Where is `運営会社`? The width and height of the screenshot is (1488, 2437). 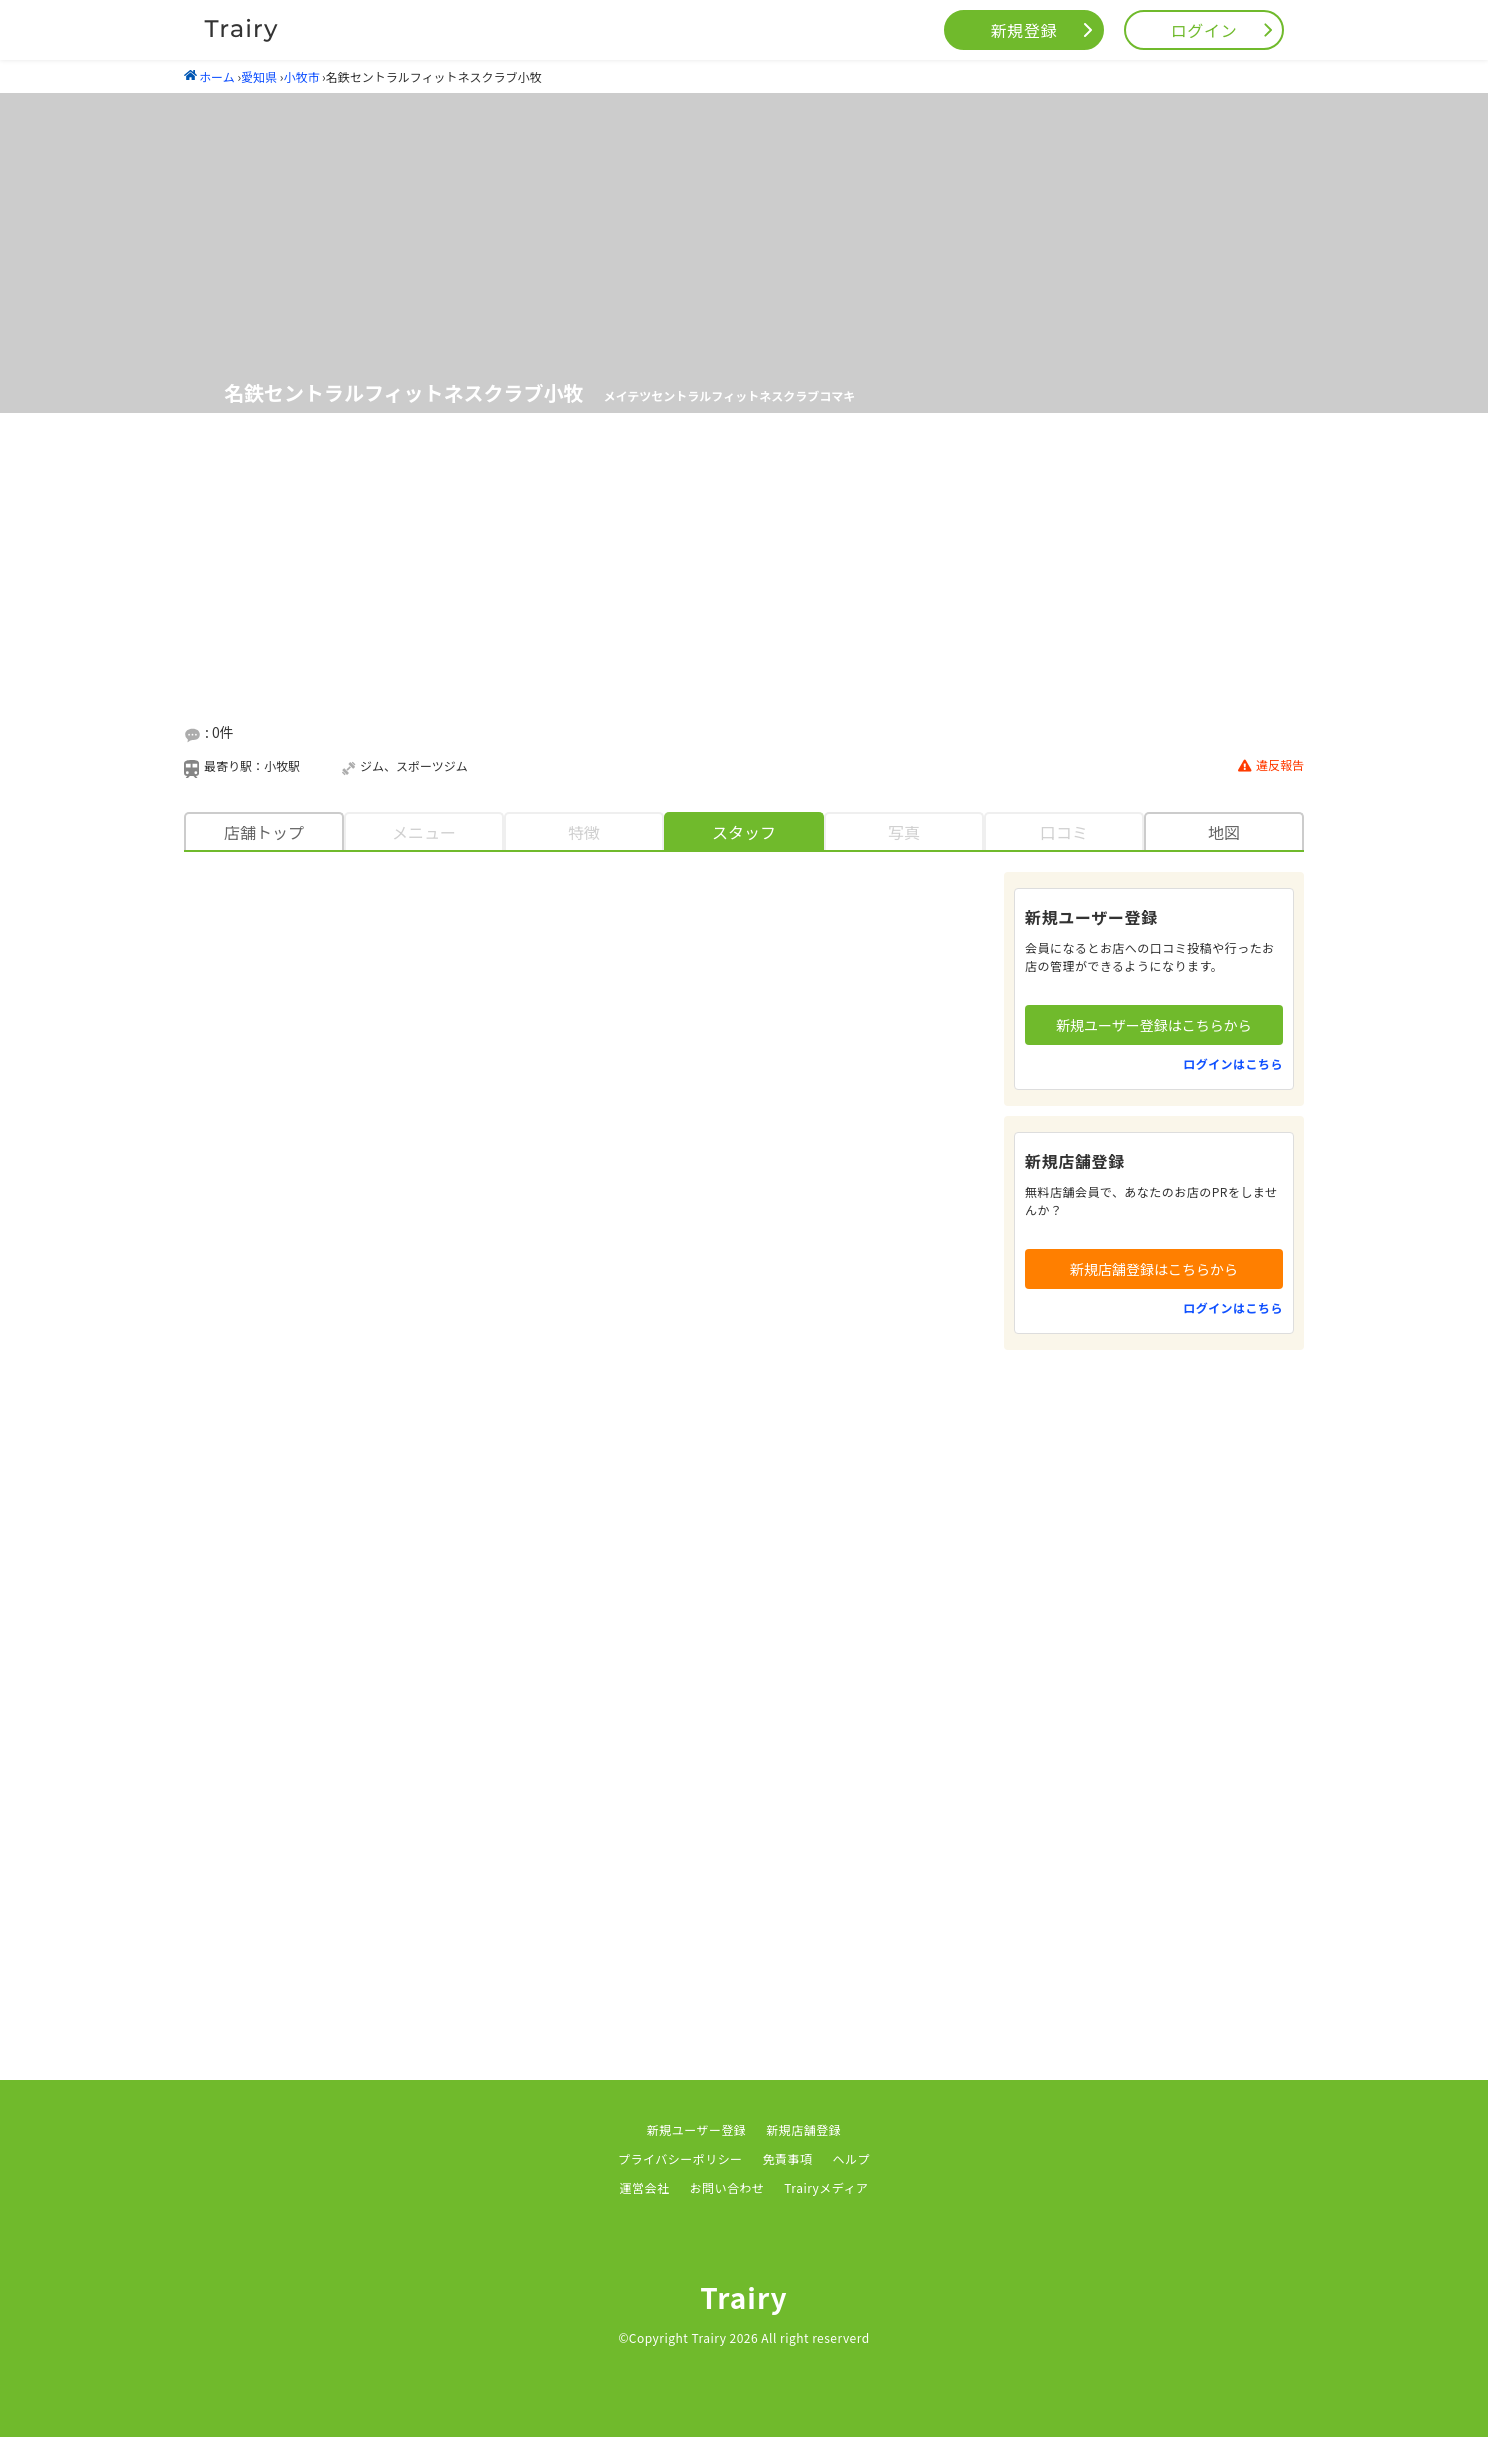 運営会社 is located at coordinates (645, 2187).